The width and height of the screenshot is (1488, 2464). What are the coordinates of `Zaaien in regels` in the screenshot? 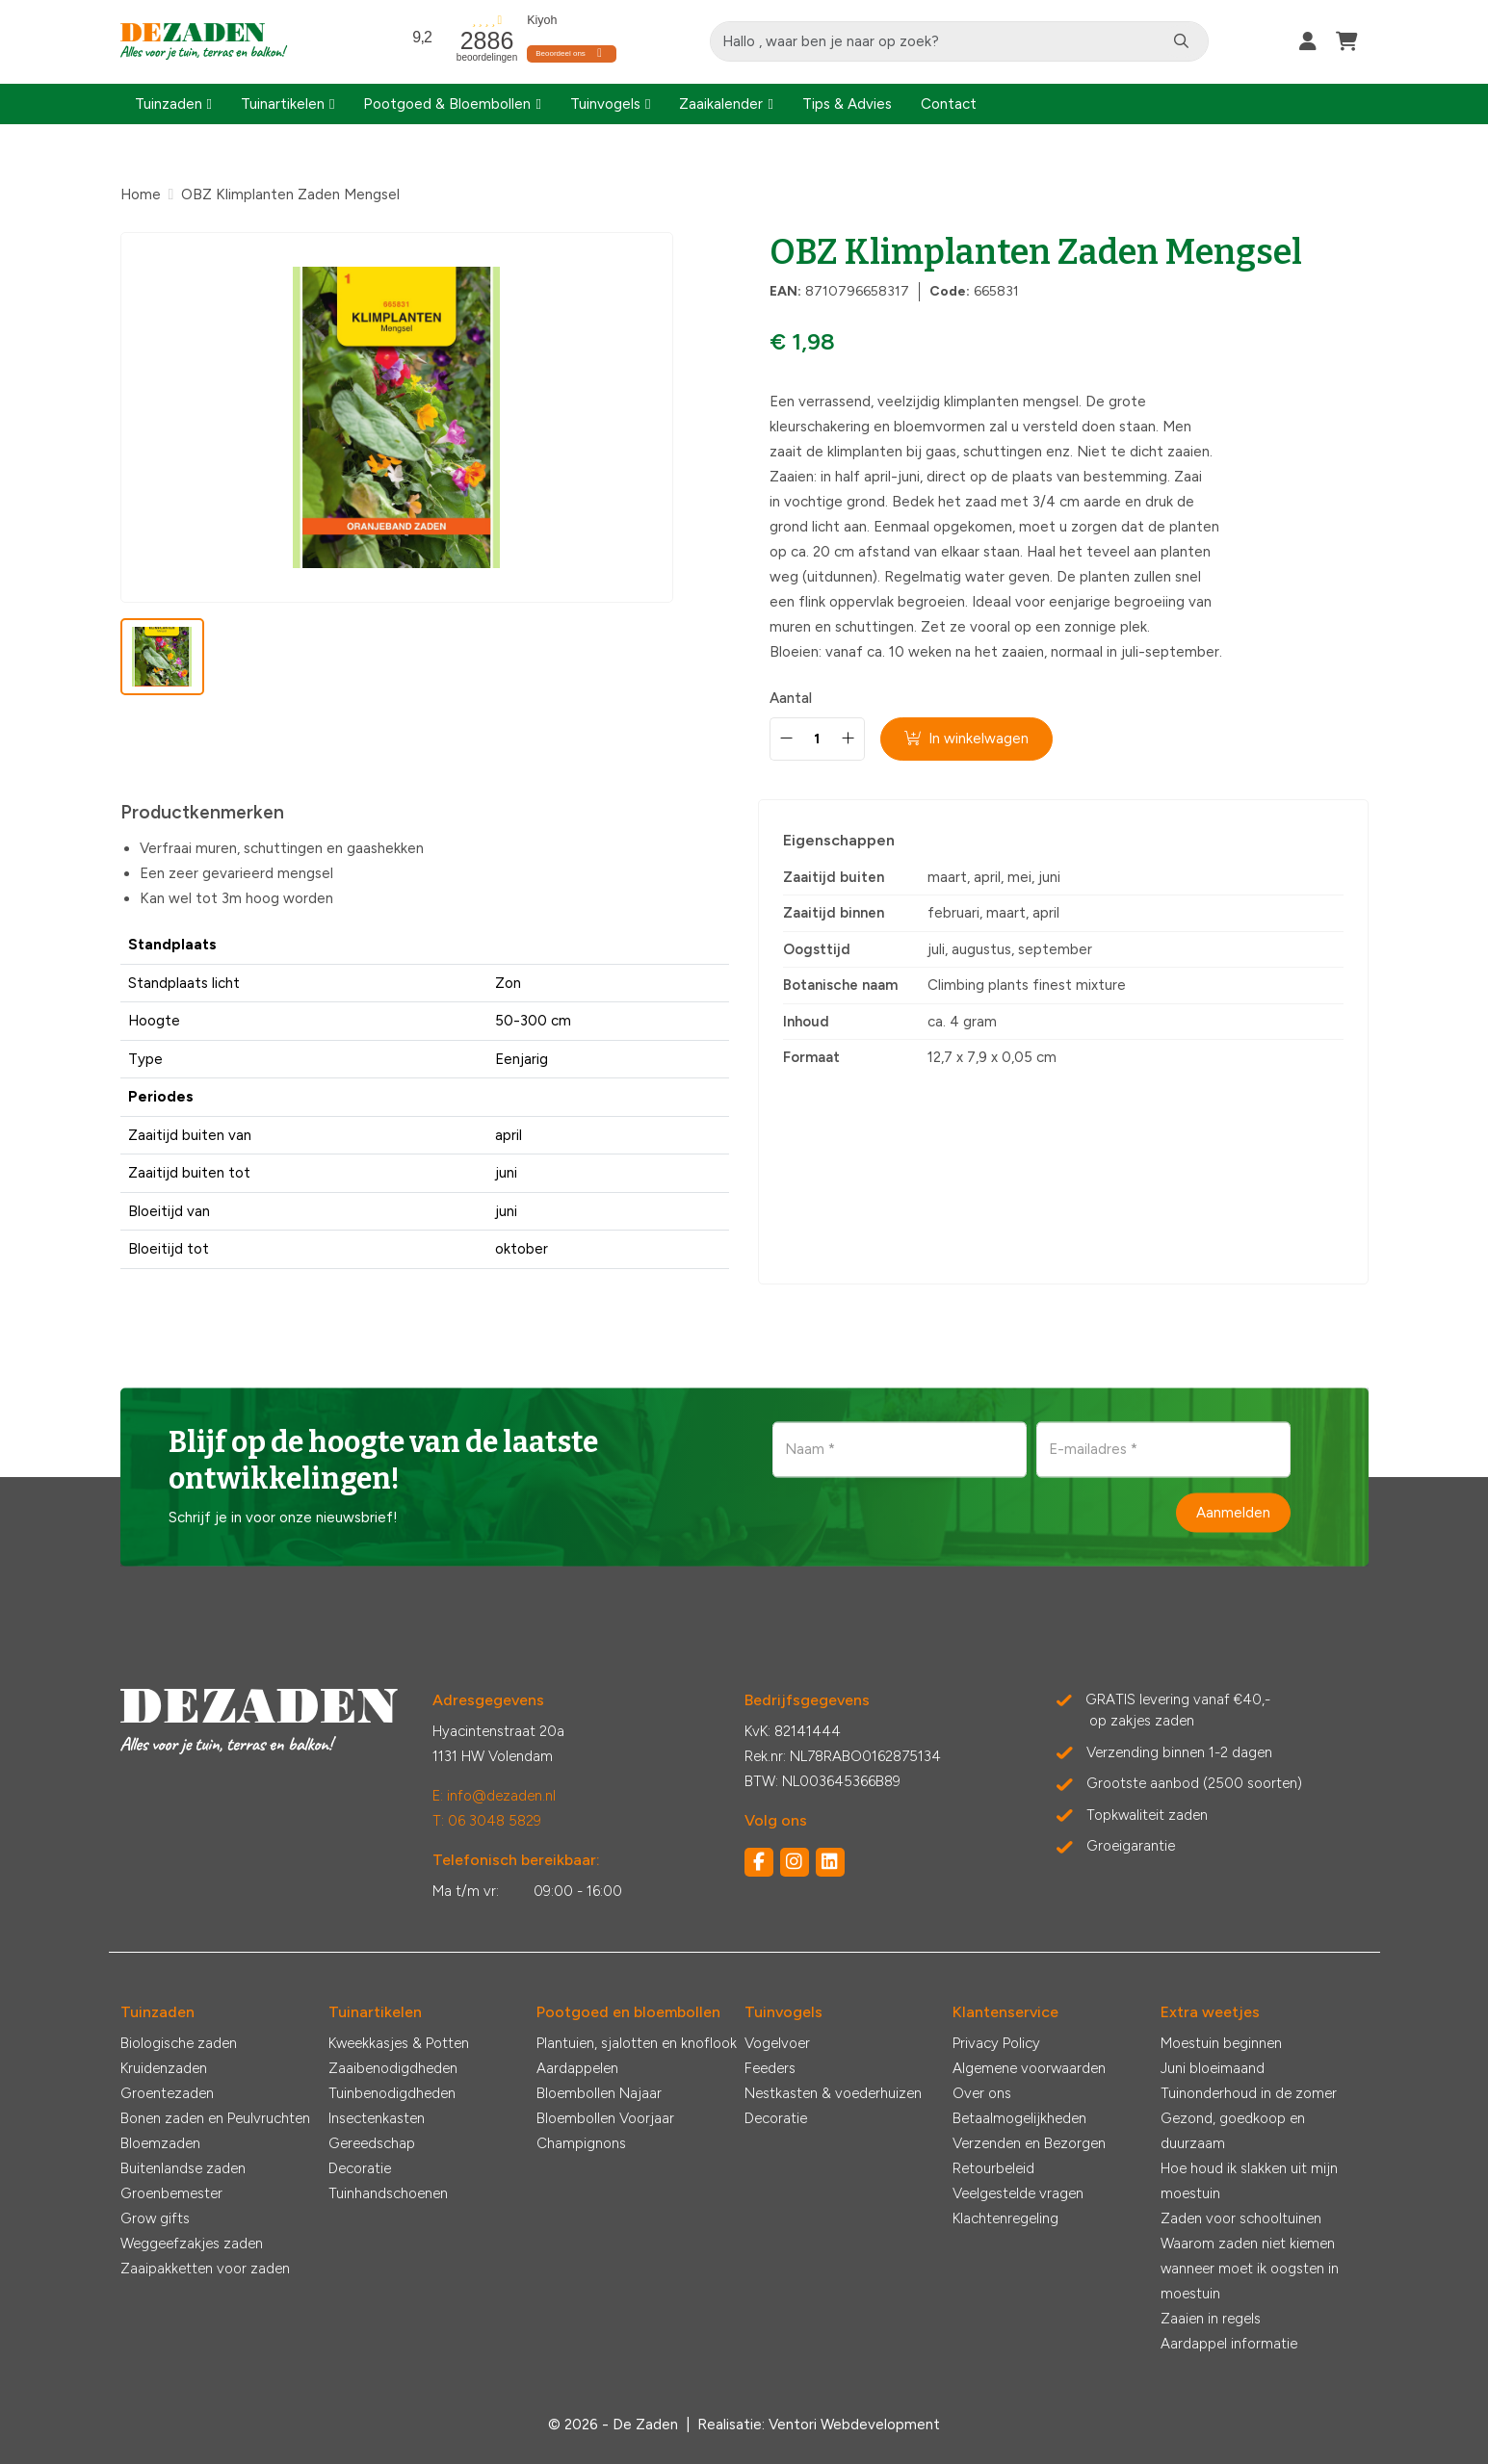 It's located at (1211, 2318).